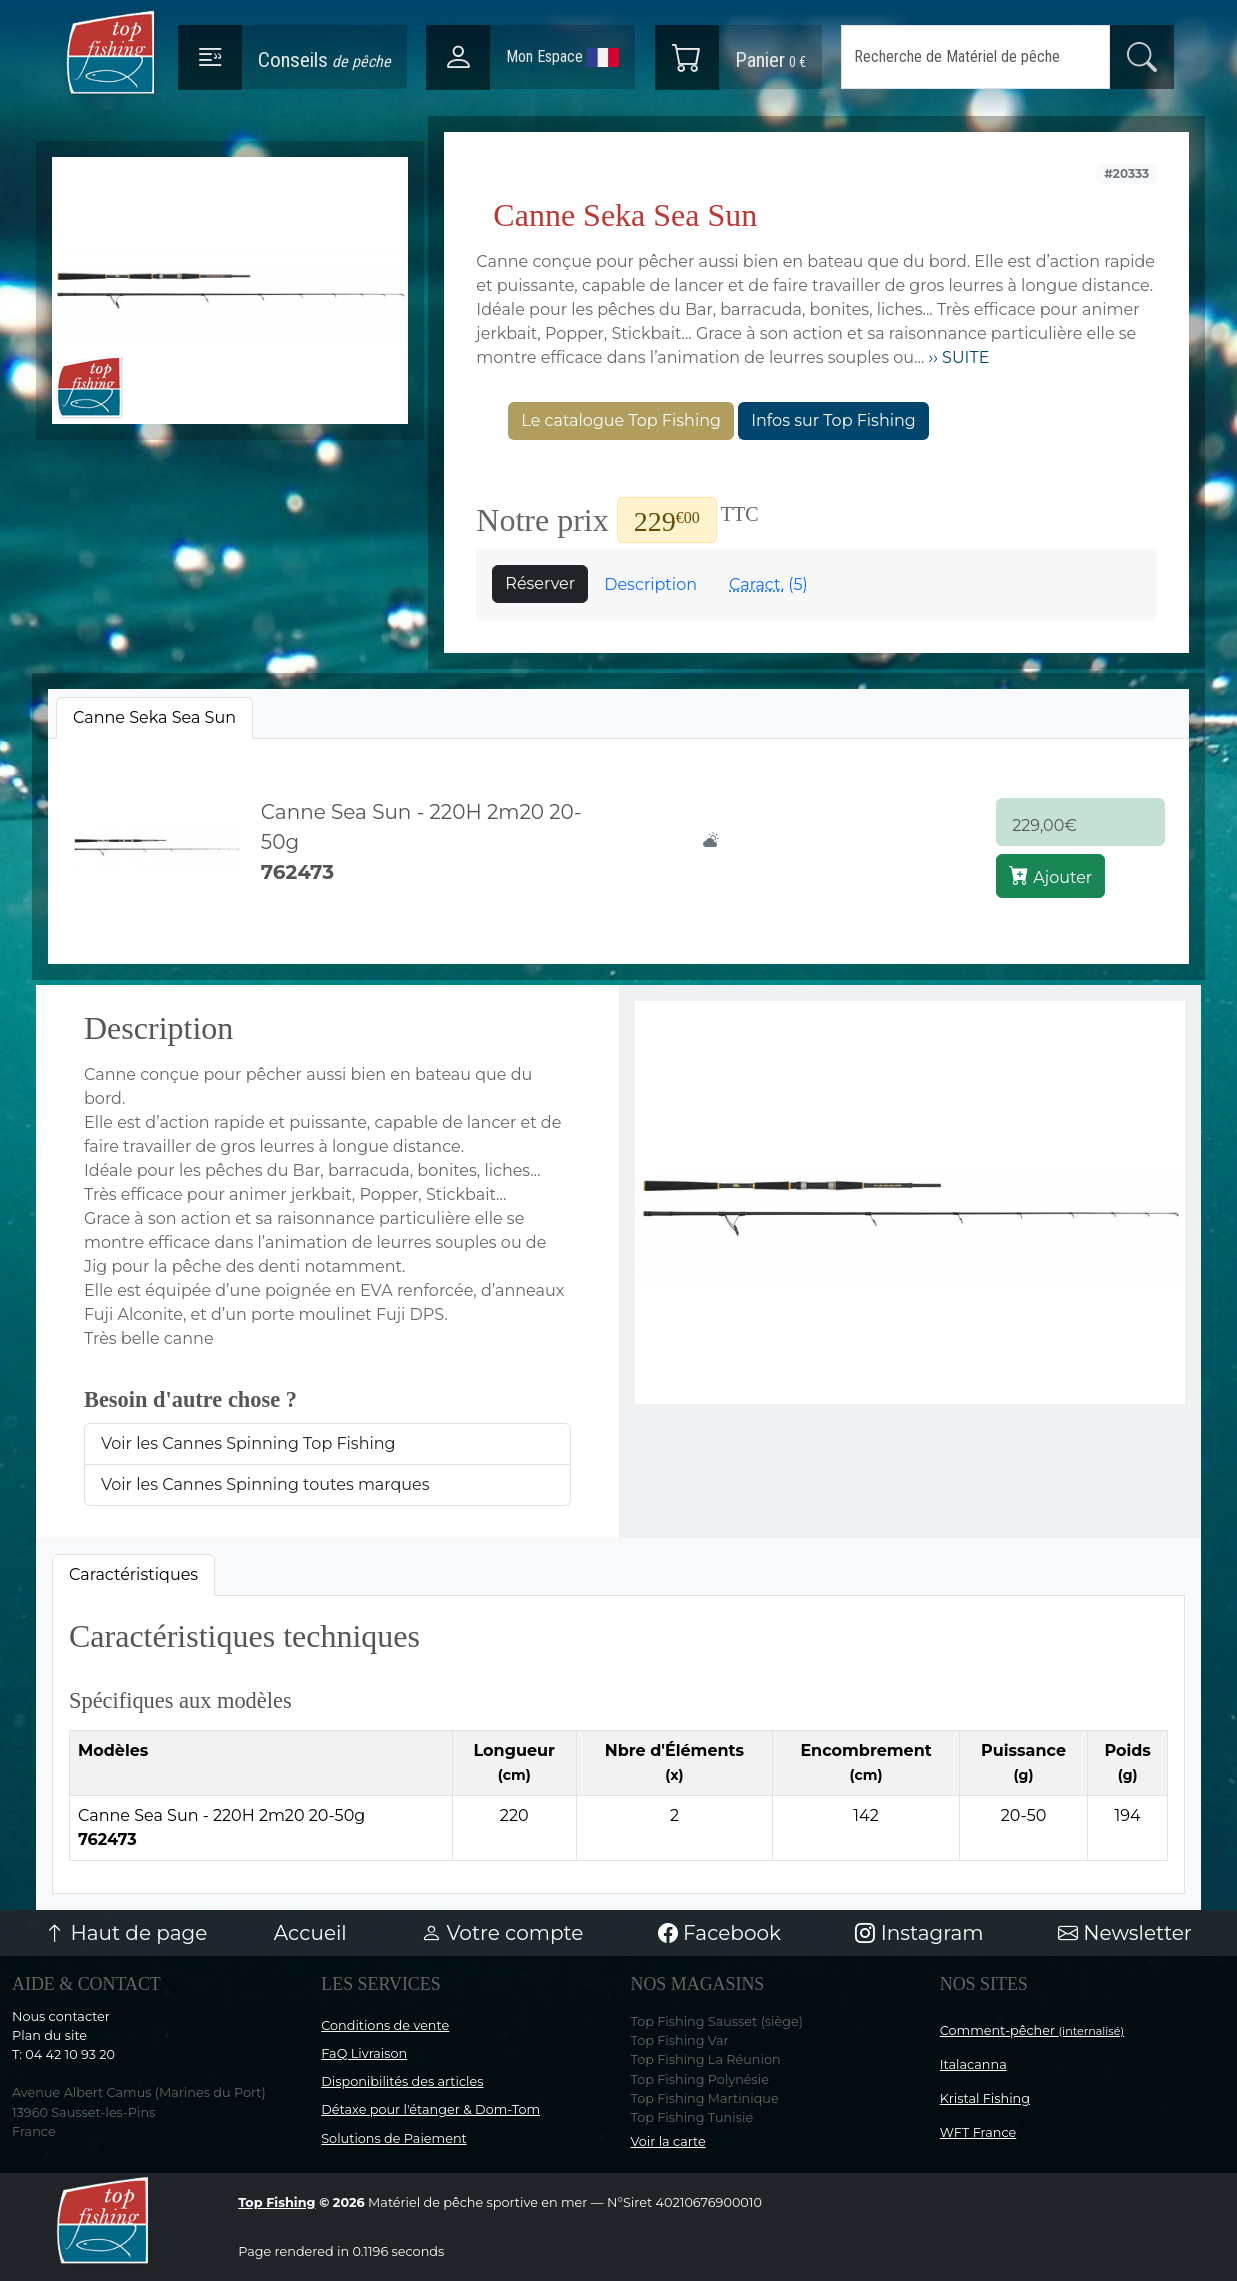  Describe the element at coordinates (502, 1933) in the screenshot. I see `Votre compte` at that location.